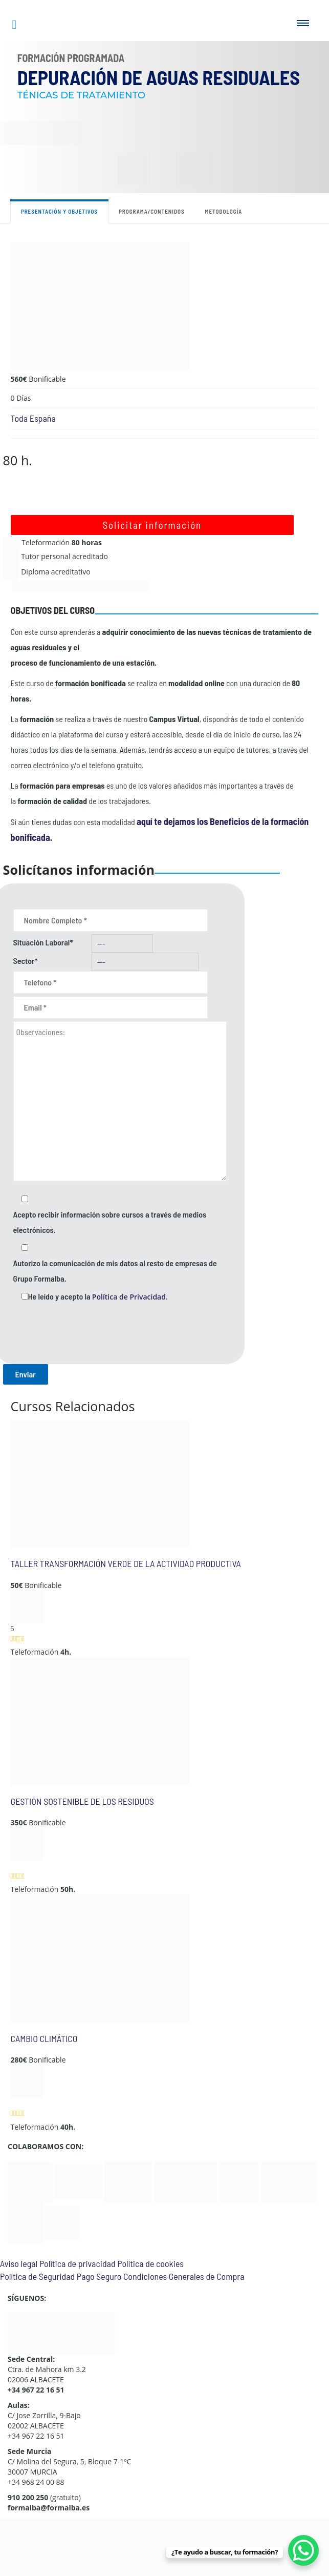 The image size is (329, 2576). I want to click on GESTIÓN SOSTENIBLE DE LOS RESIDUOS, so click(82, 1801).